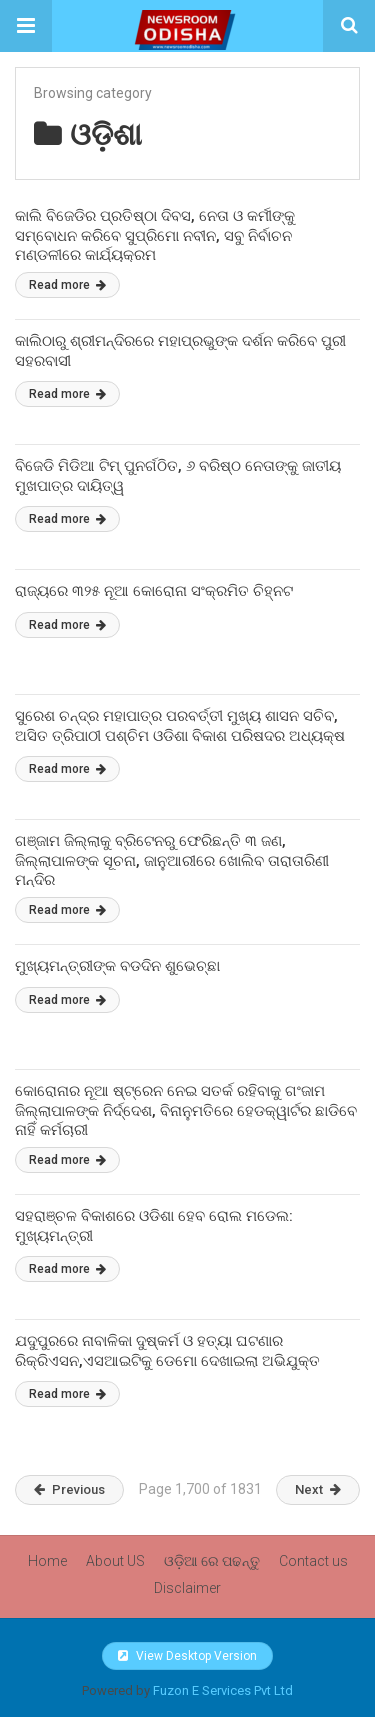 The image size is (375, 1717). What do you see at coordinates (167, 1351) in the screenshot?
I see `ଯଦୁପୁରରେ ନାବାଳିକା ଦୁଷ୍କର୍ମ ଓ ହତ୍ୟା ଘଟଣାର ରିକ୍ରିଏସନ,ଏସଆଇଟିକୁ ଡେମୋ ଦେଖାଇଲା ଅଭିଯୁକ୍ତ` at bounding box center [167, 1351].